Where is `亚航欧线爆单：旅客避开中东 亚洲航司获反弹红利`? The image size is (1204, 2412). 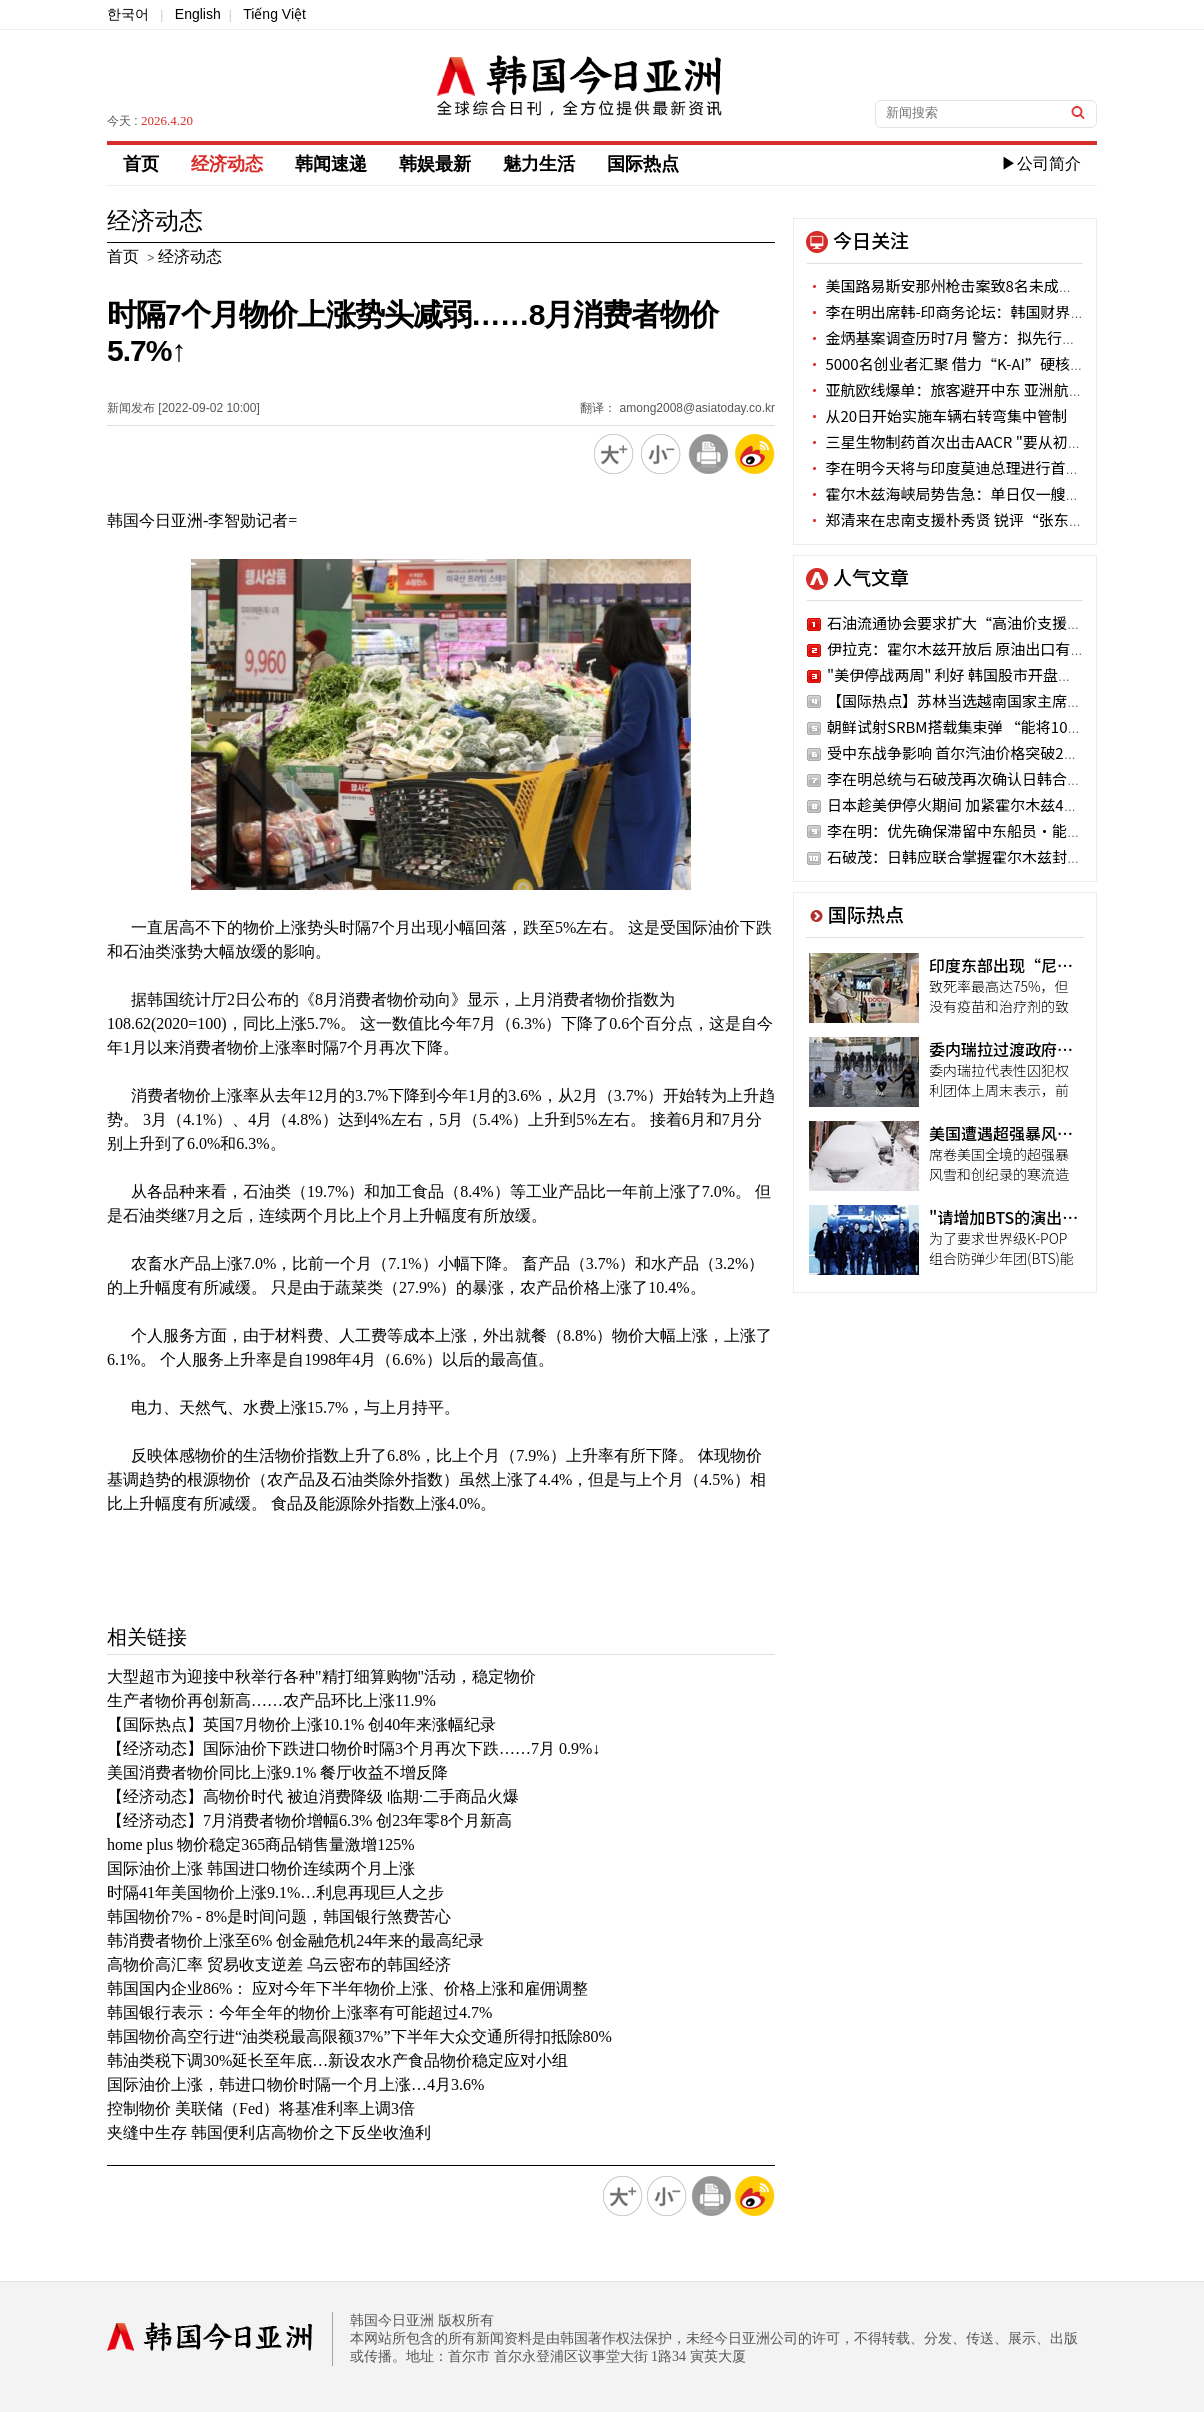 亚航欧线爆单：旅客避开中东 亚洲航司获反弹红利 is located at coordinates (983, 389).